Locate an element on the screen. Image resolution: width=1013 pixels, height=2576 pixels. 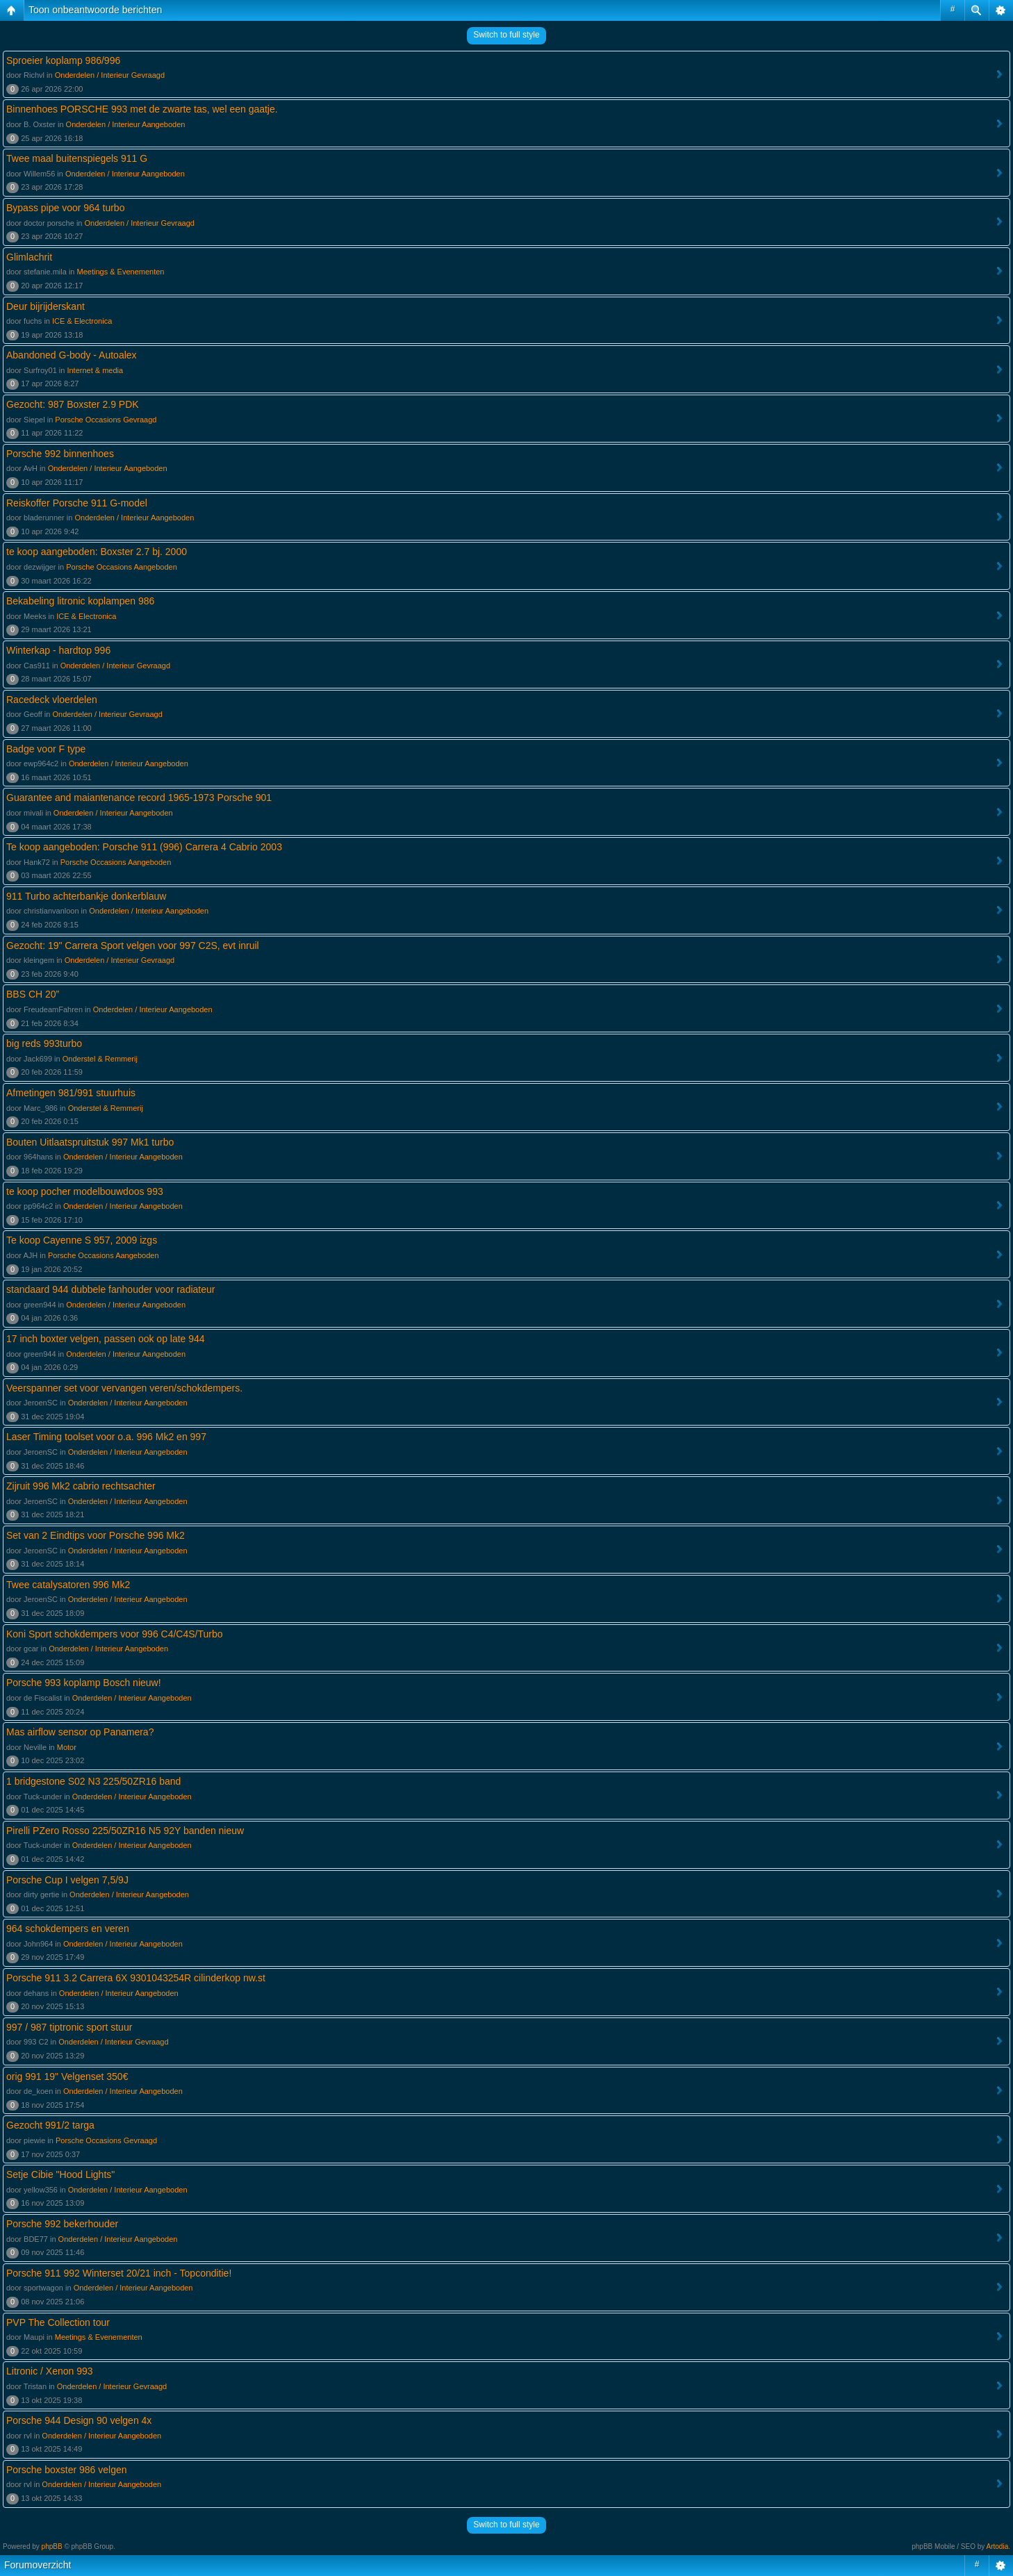
Guarantee and maiantenance record 1965-1973 Porsche 901 is located at coordinates (139, 797).